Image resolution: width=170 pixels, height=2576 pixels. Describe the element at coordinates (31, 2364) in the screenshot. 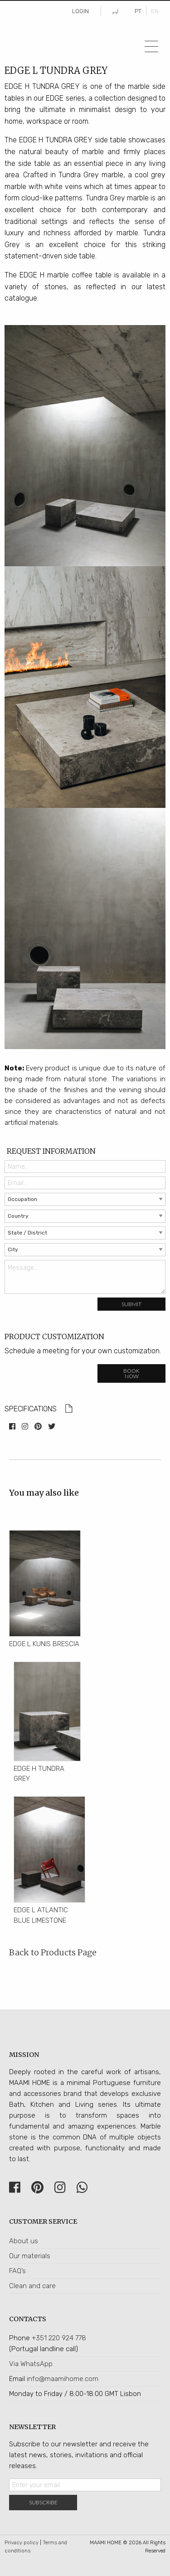

I see `Via WhatsApp` at that location.